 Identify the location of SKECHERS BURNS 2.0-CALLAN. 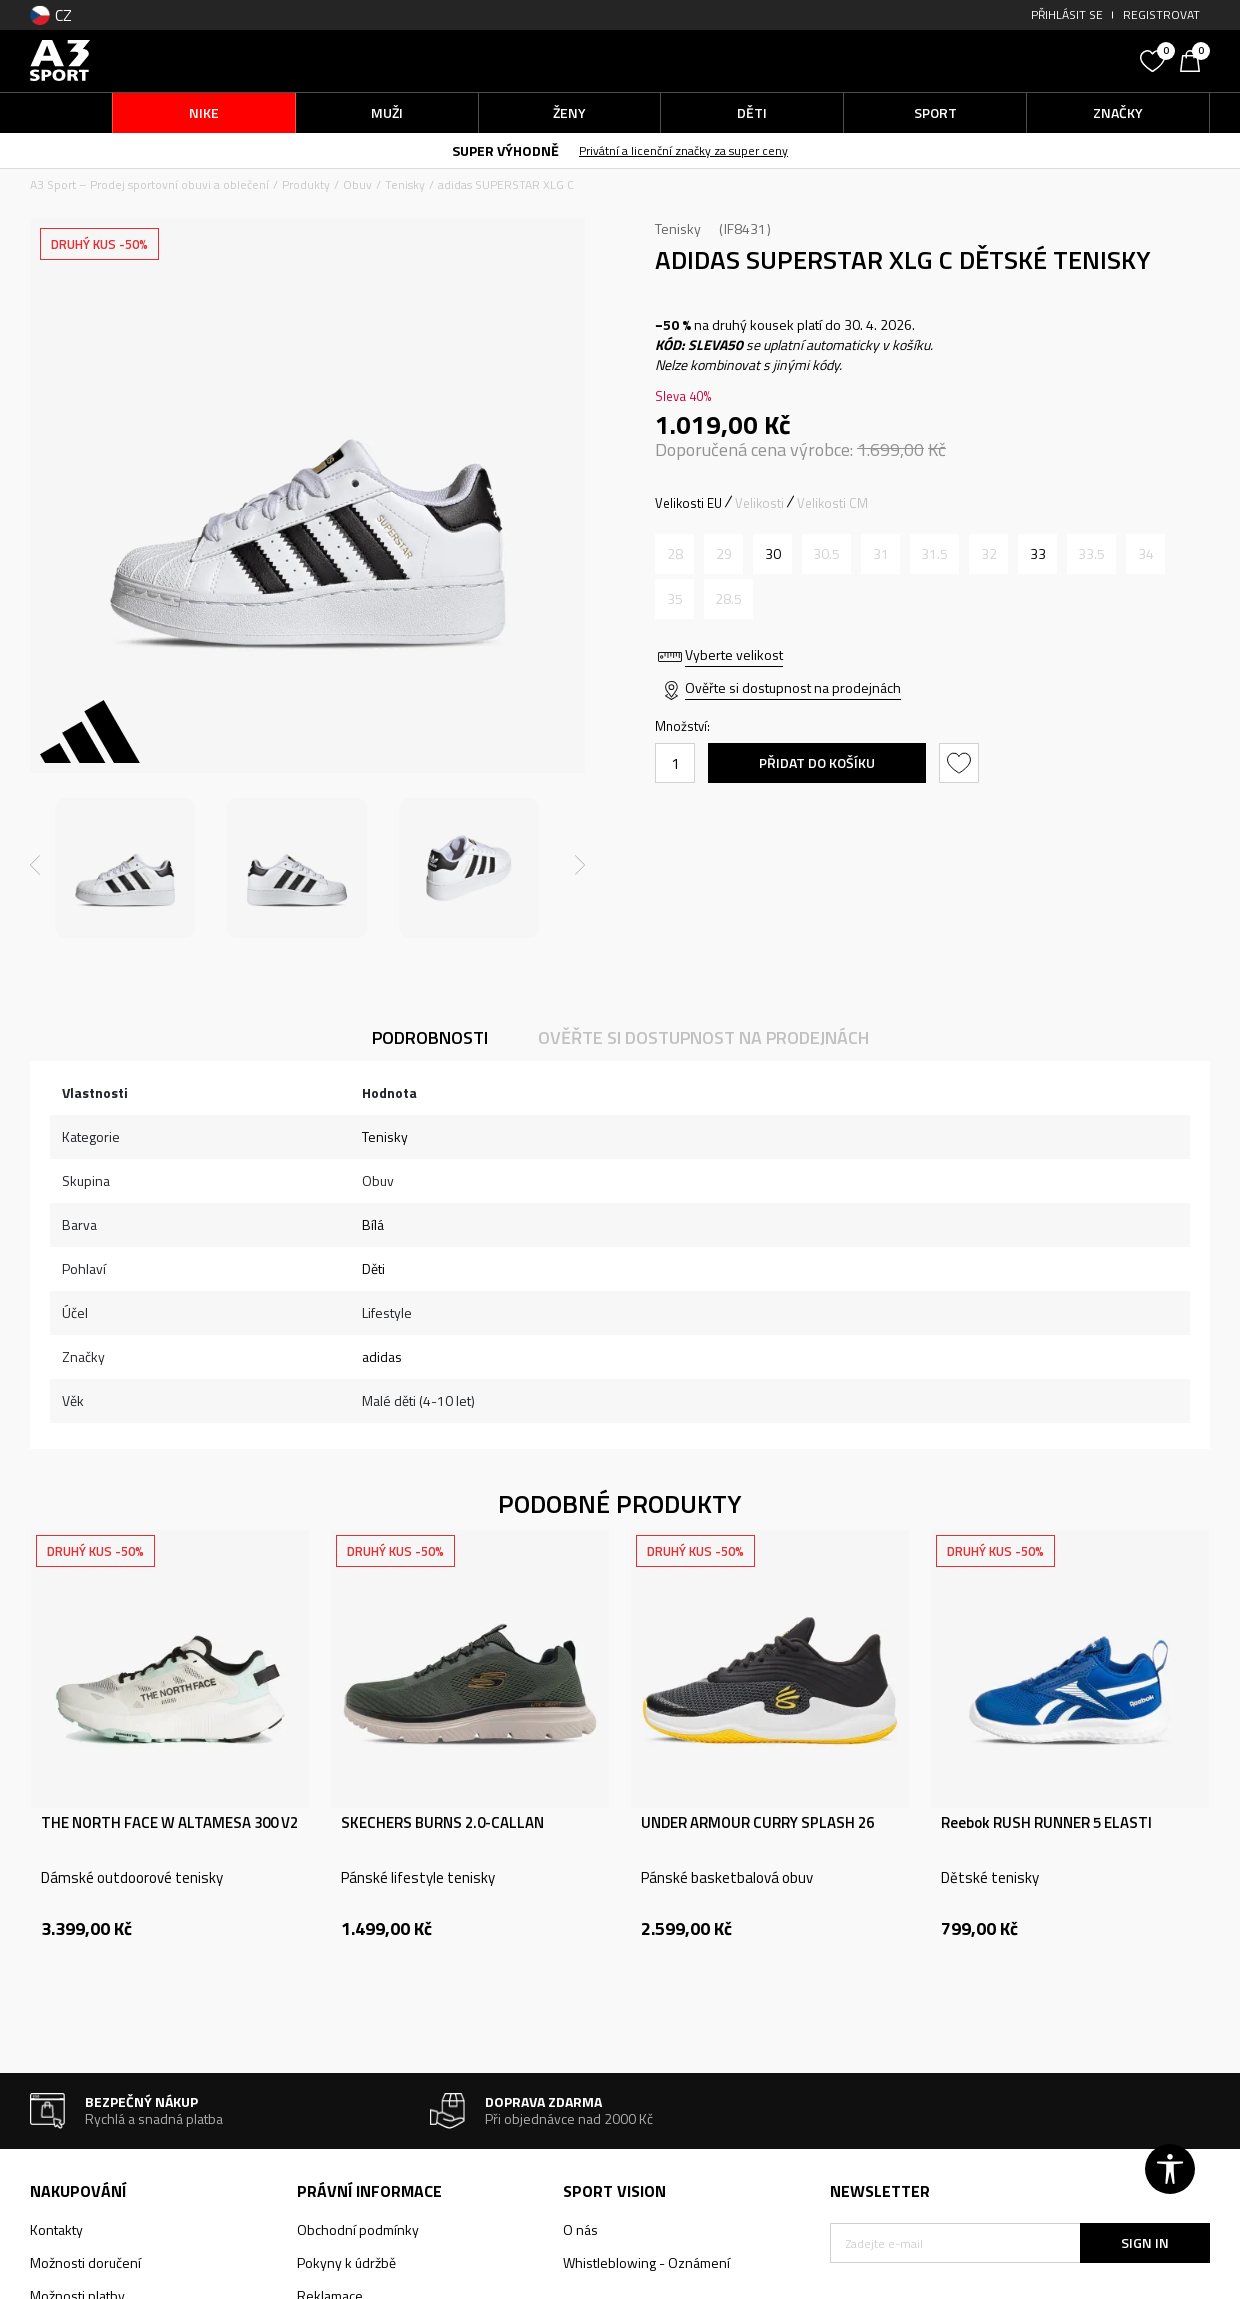
(442, 1823).